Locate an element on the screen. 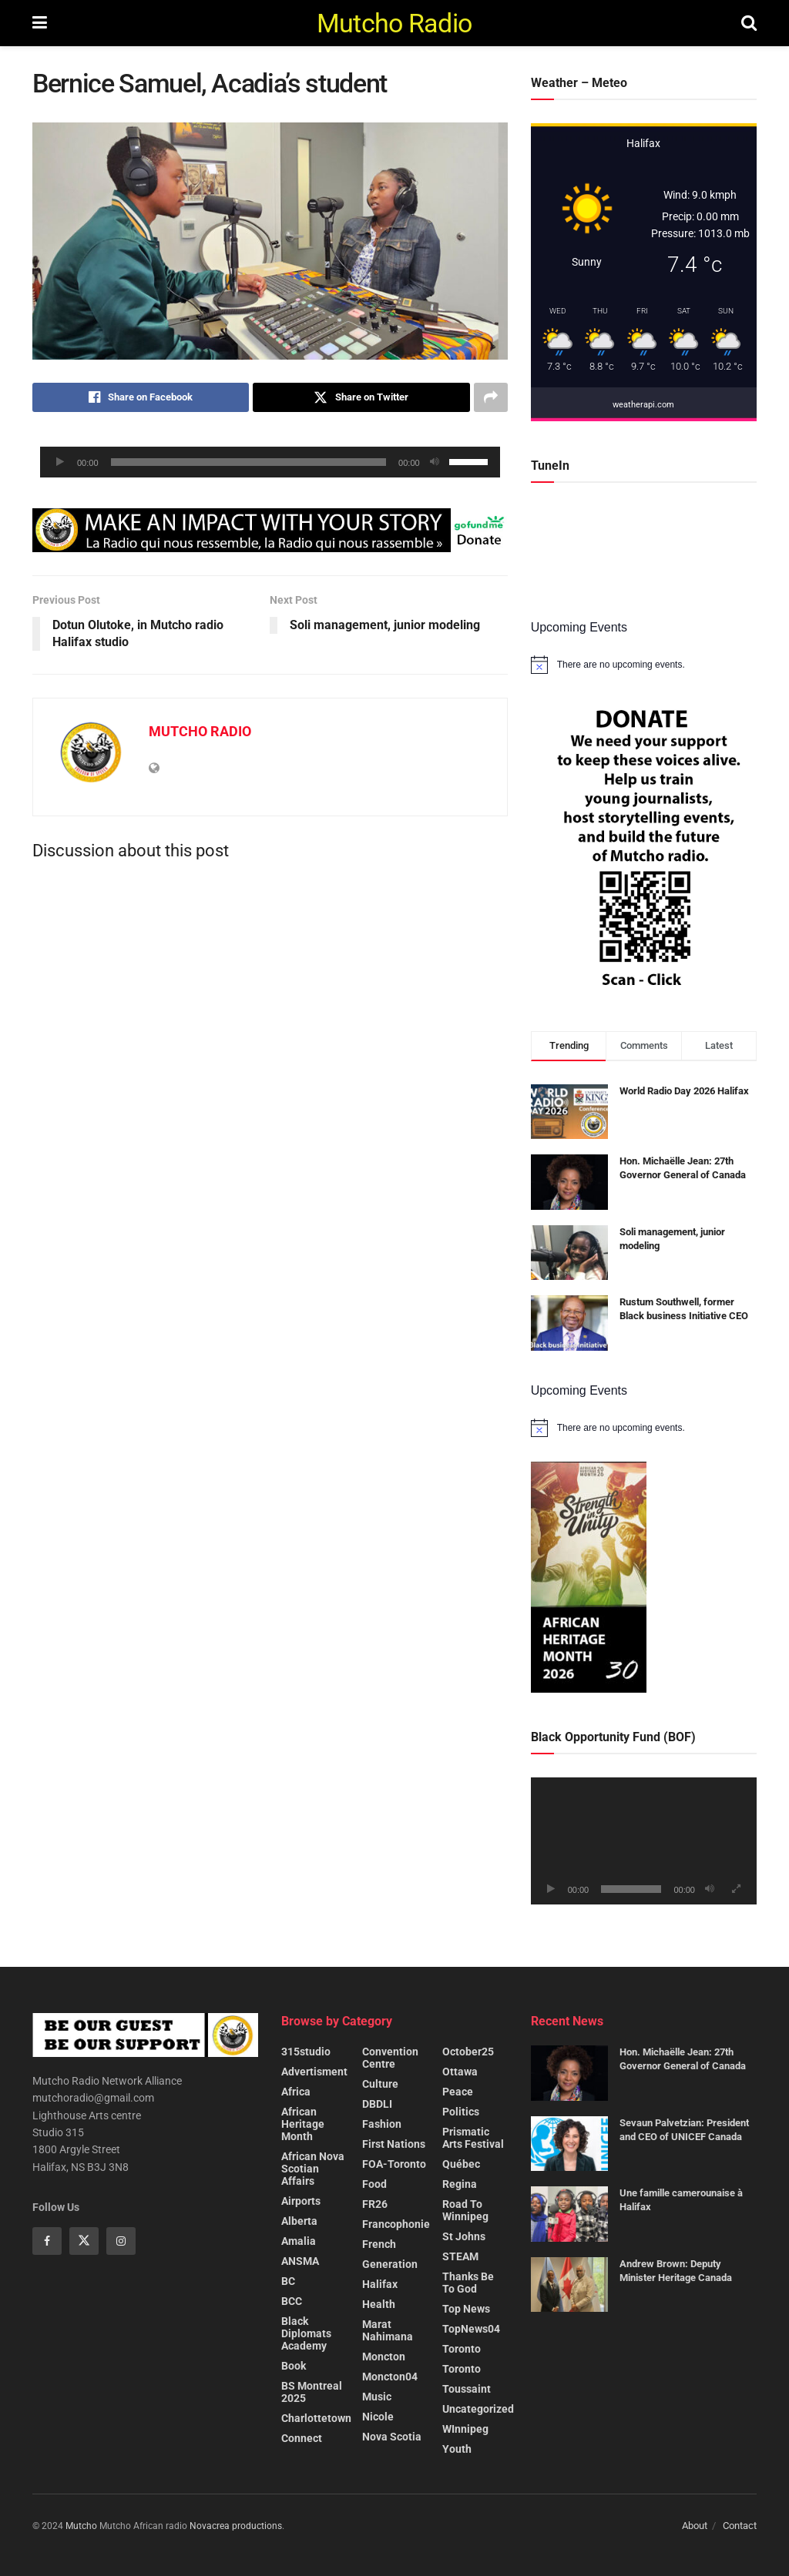  Contact is located at coordinates (740, 2525).